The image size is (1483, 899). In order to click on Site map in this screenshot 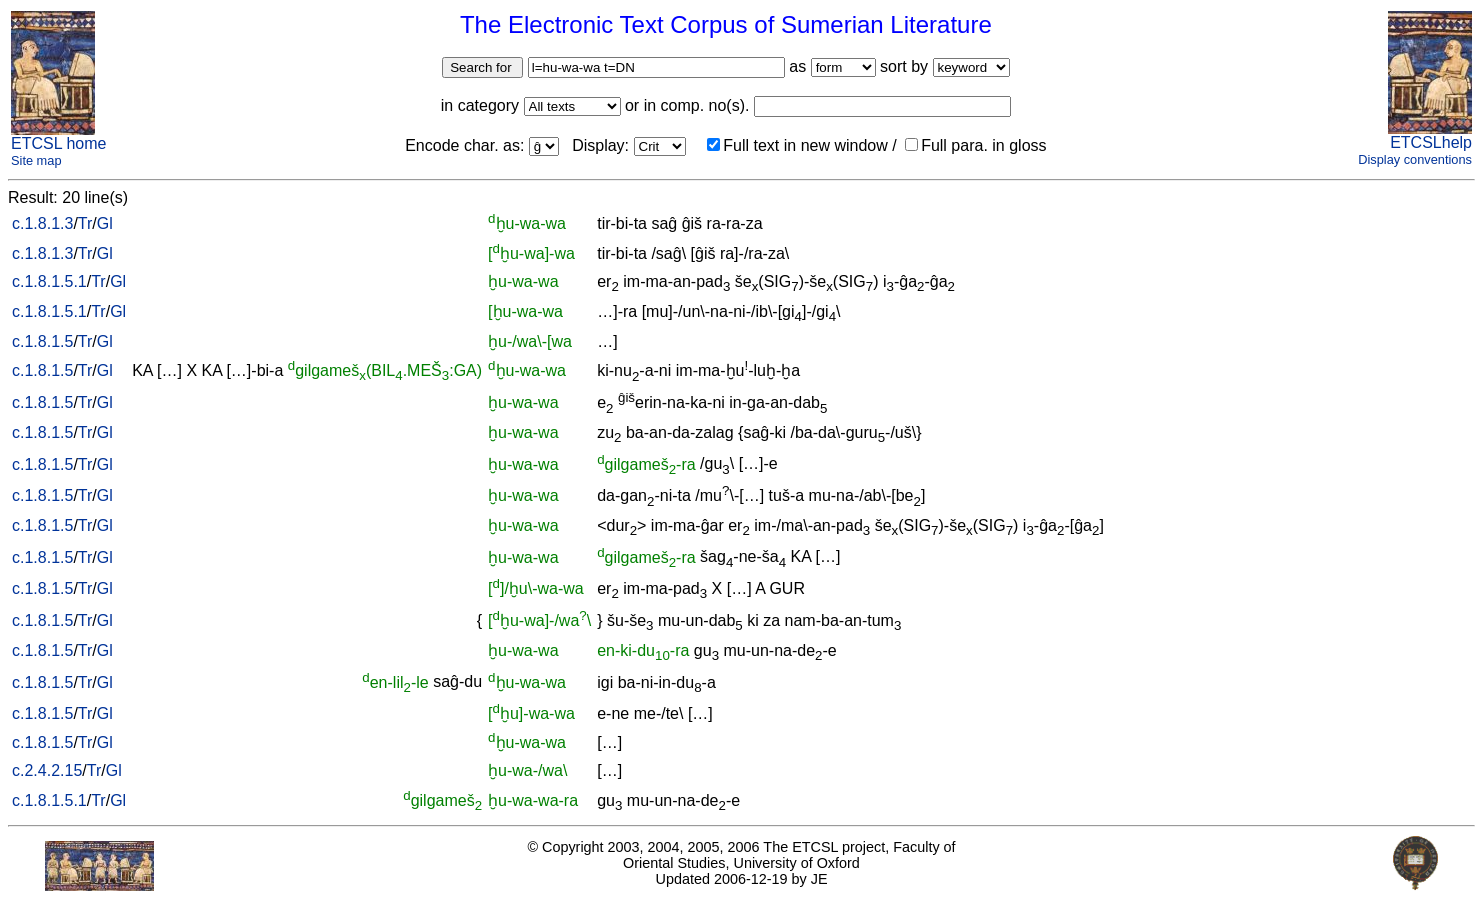, I will do `click(36, 160)`.